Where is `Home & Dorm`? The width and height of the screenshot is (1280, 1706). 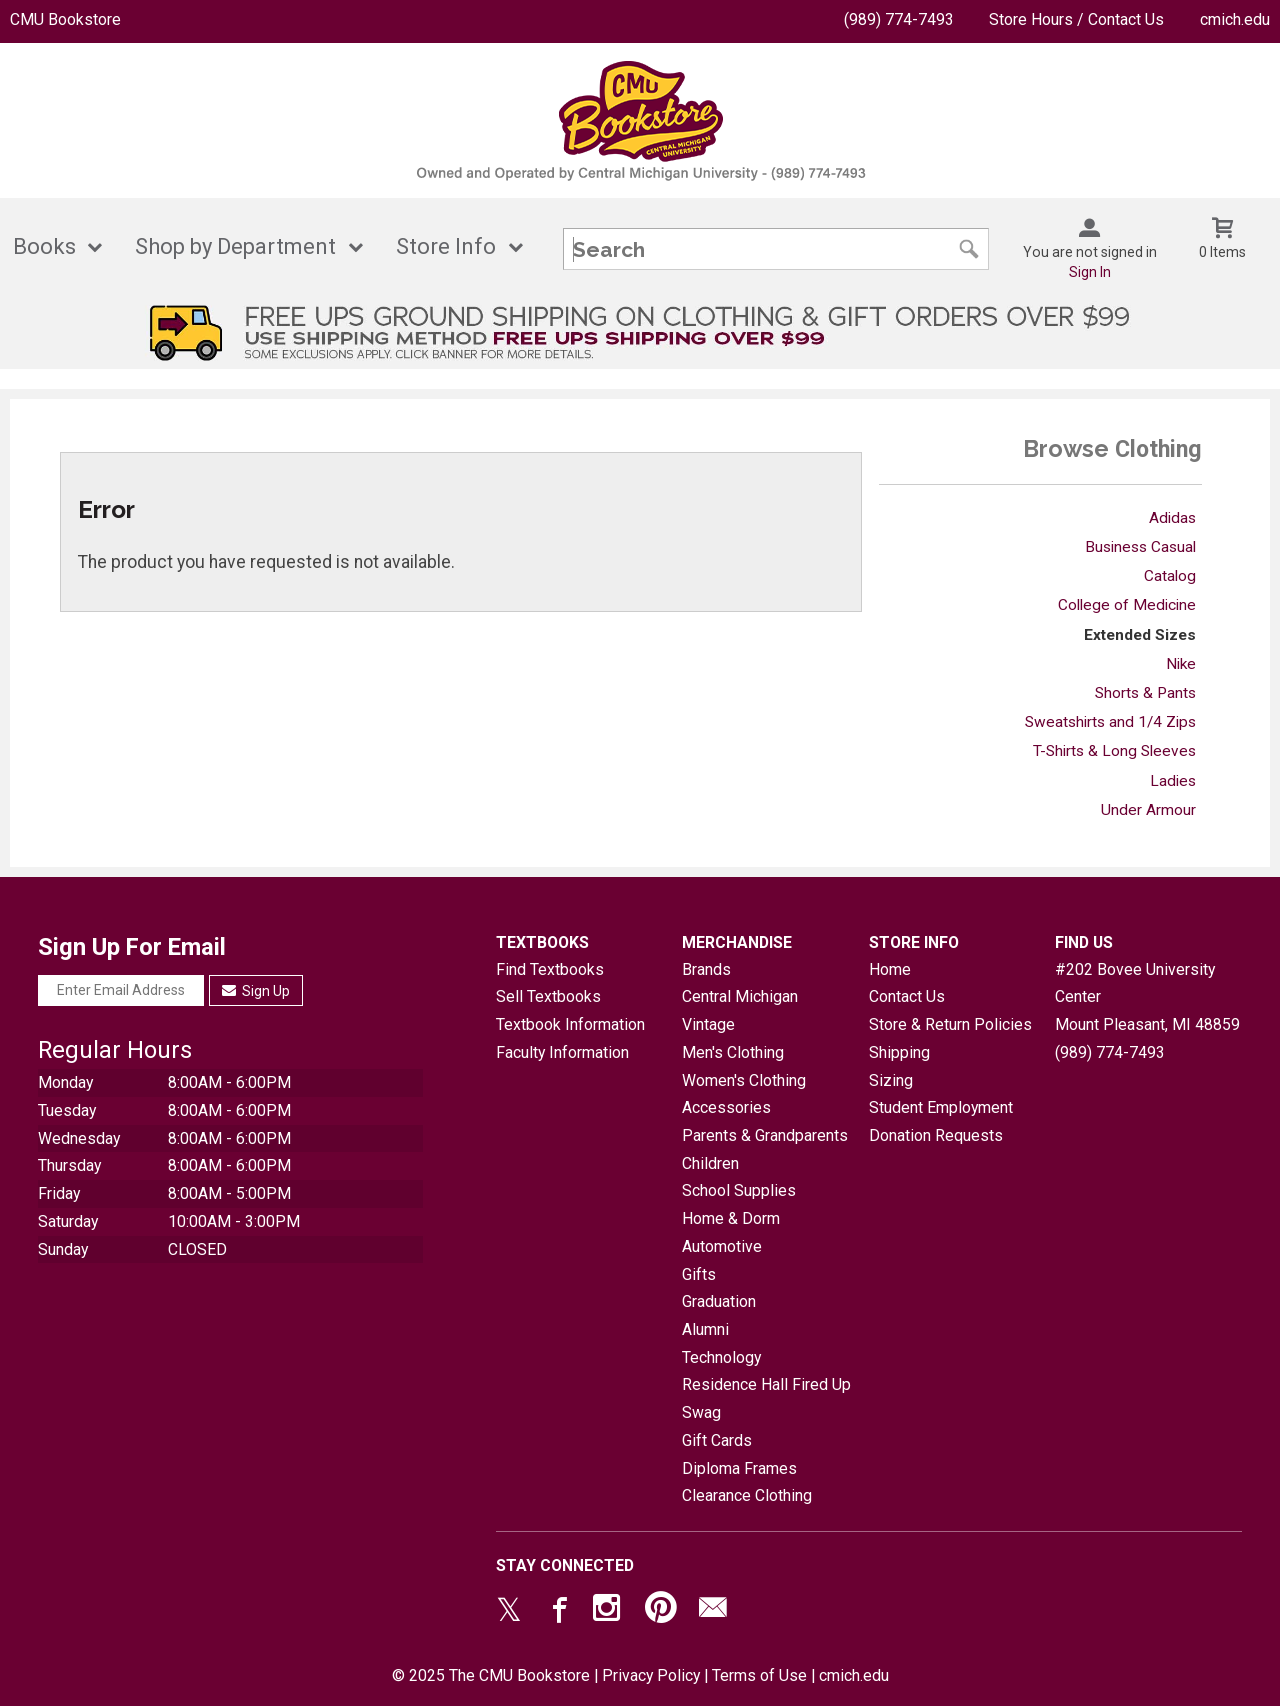 Home & Dorm is located at coordinates (731, 1218).